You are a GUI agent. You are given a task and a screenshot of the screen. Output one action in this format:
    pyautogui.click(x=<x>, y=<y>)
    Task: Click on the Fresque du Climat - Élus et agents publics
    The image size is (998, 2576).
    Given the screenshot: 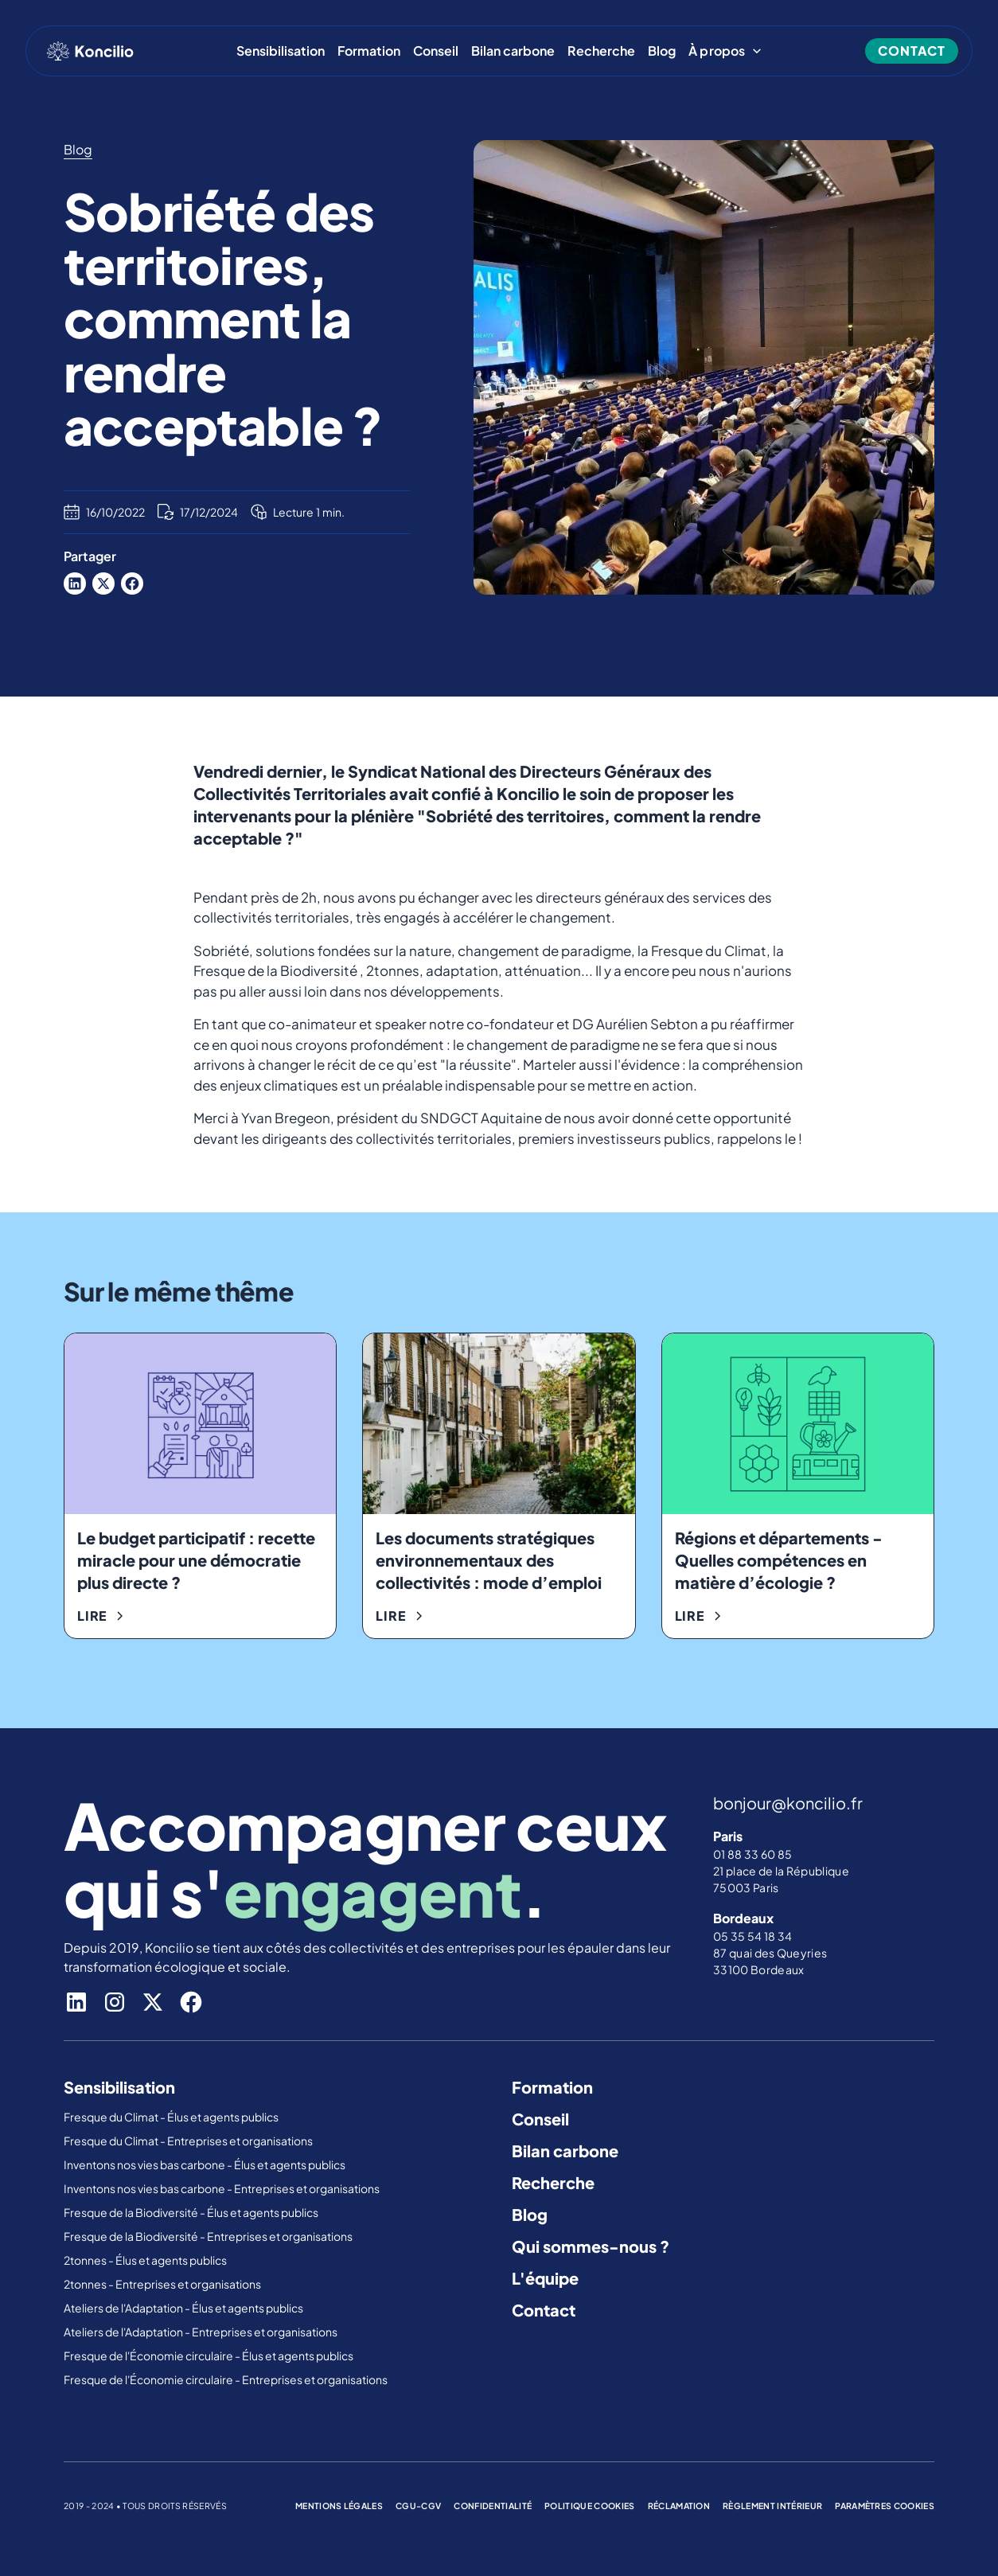 What is the action you would take?
    pyautogui.click(x=172, y=2116)
    